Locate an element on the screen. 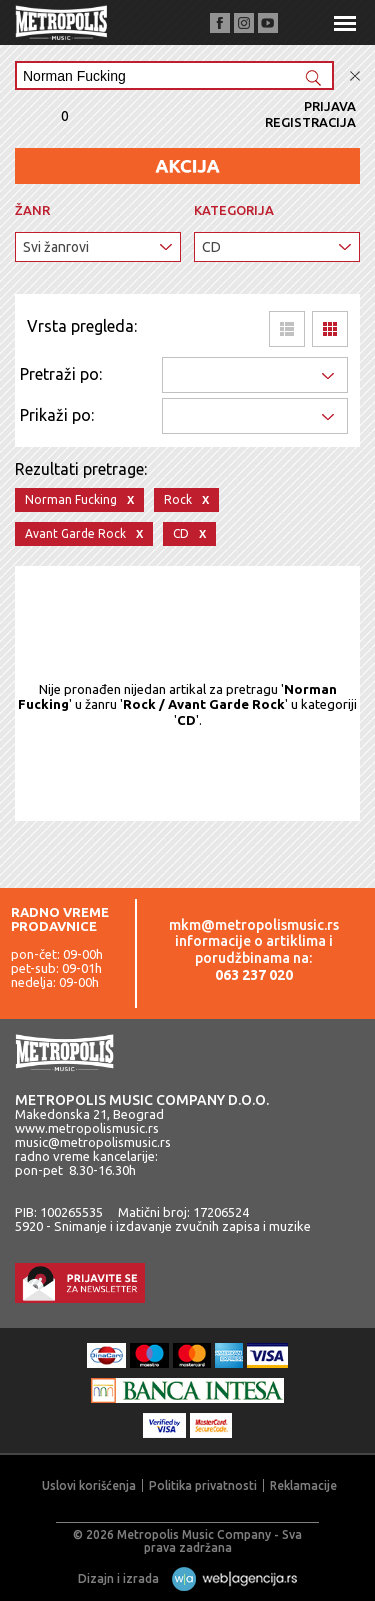 The height and width of the screenshot is (1601, 375). www.metropolismusic.rs is located at coordinates (87, 1128).